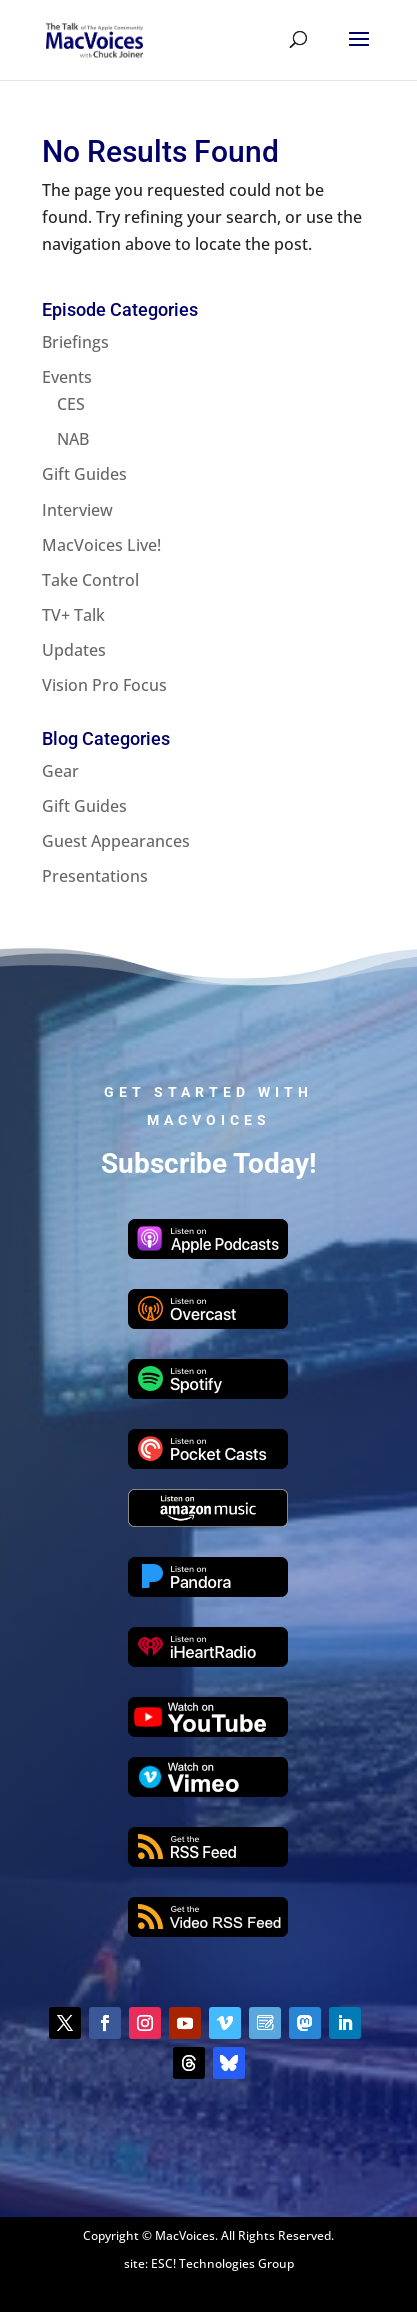  Describe the element at coordinates (116, 841) in the screenshot. I see `Guest Appearances` at that location.